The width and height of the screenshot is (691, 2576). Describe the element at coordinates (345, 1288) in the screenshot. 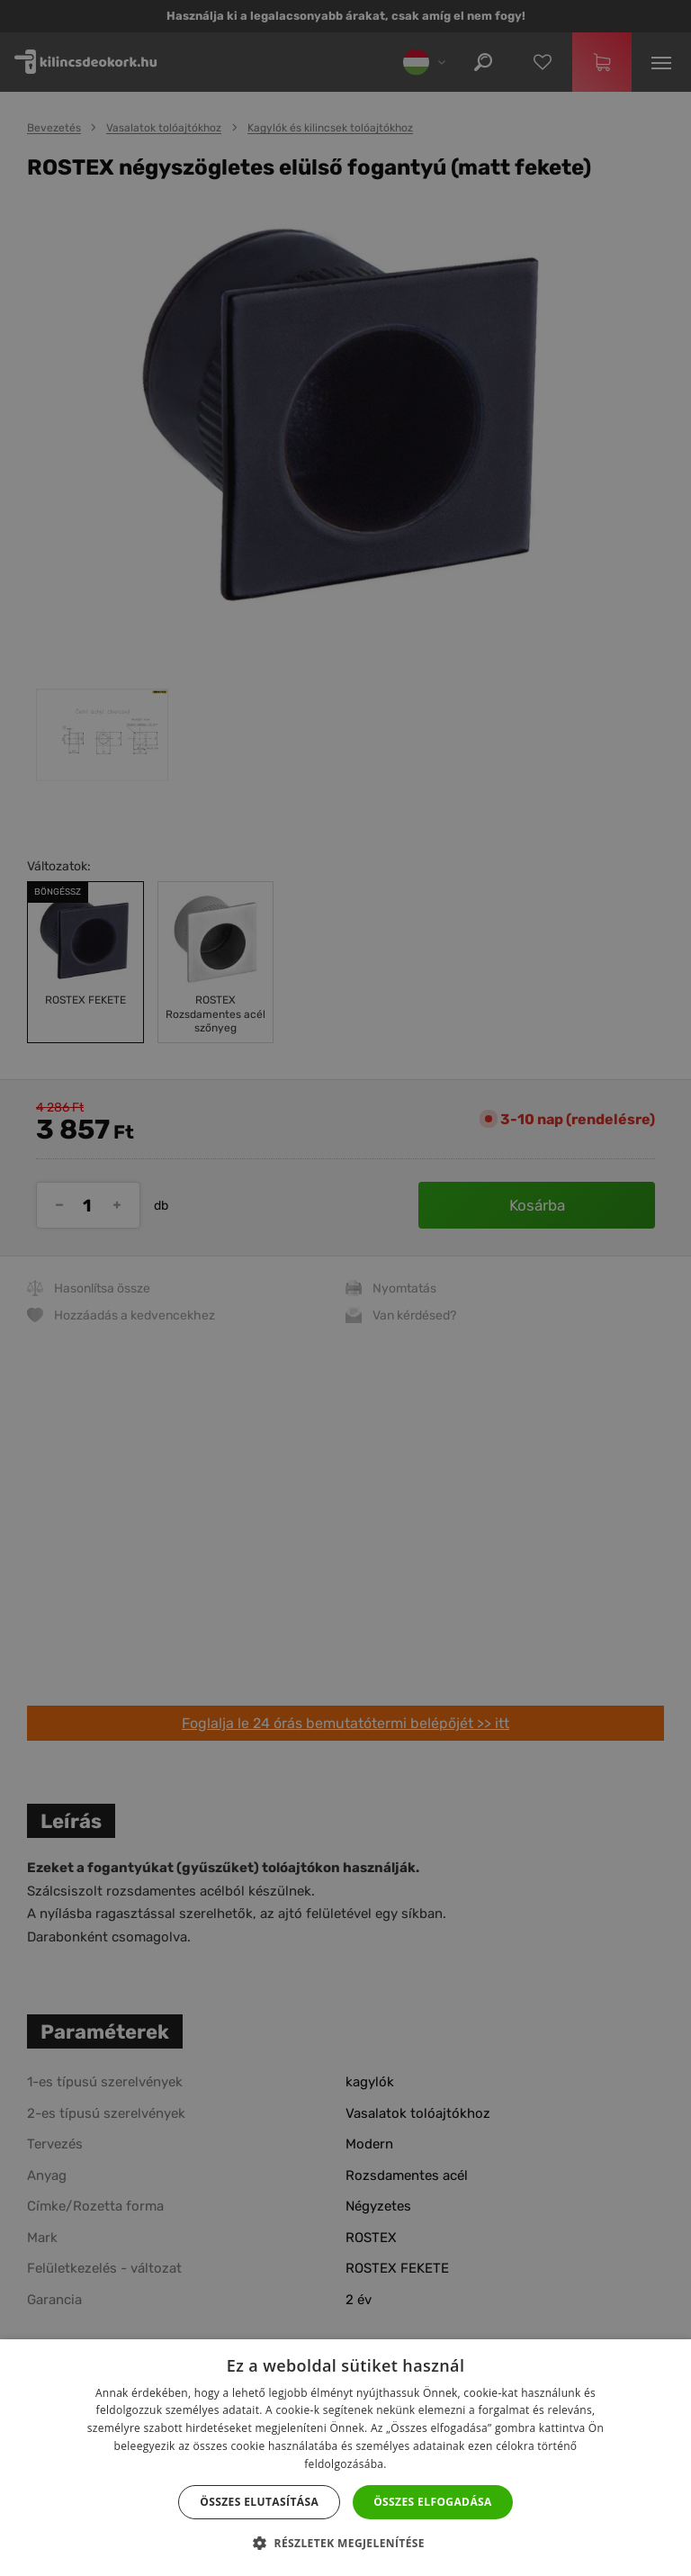

I see `[dialog]` at that location.